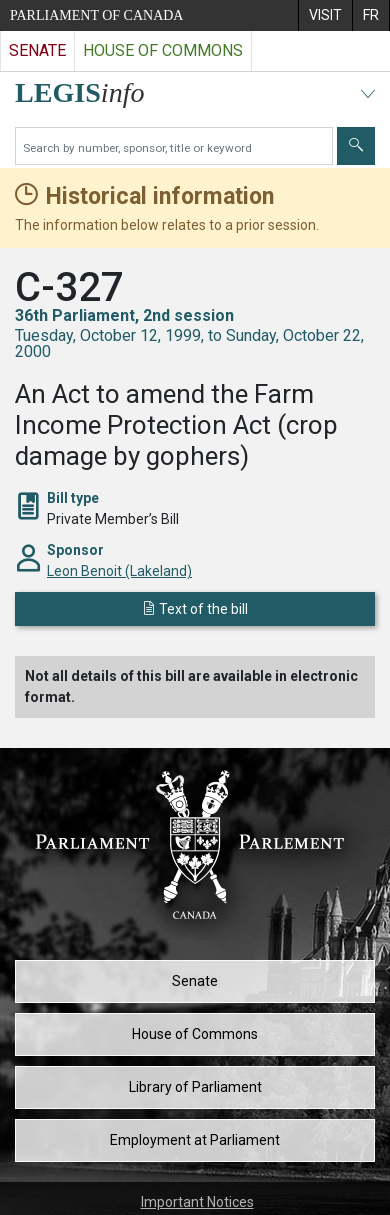  I want to click on Library of Parliament, so click(195, 1087).